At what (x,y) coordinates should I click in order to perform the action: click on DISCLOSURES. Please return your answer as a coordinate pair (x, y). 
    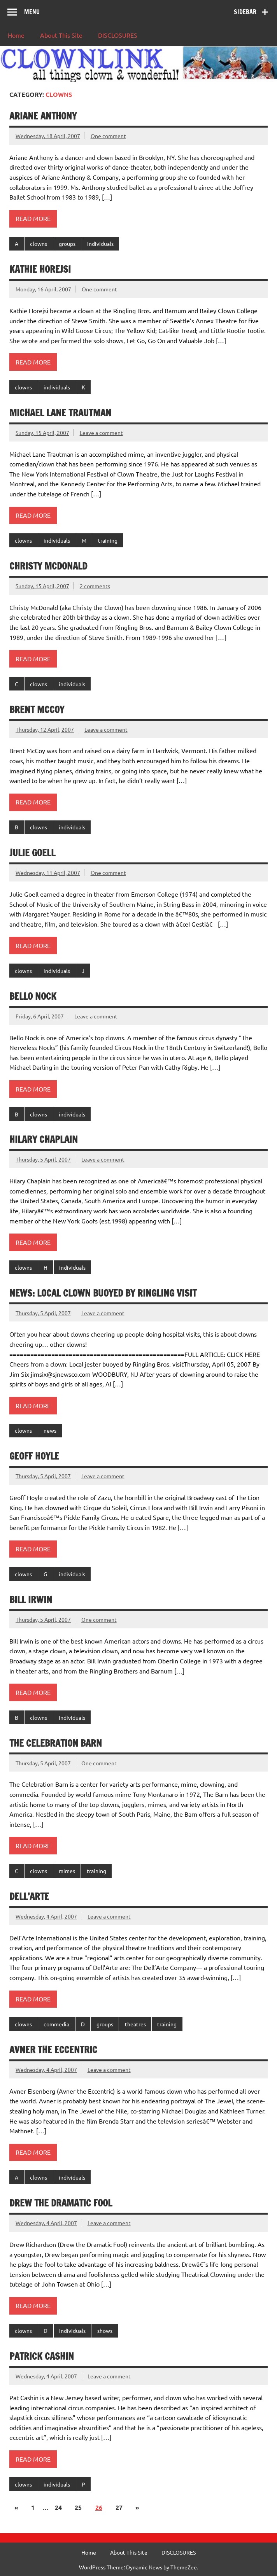
    Looking at the image, I should click on (117, 35).